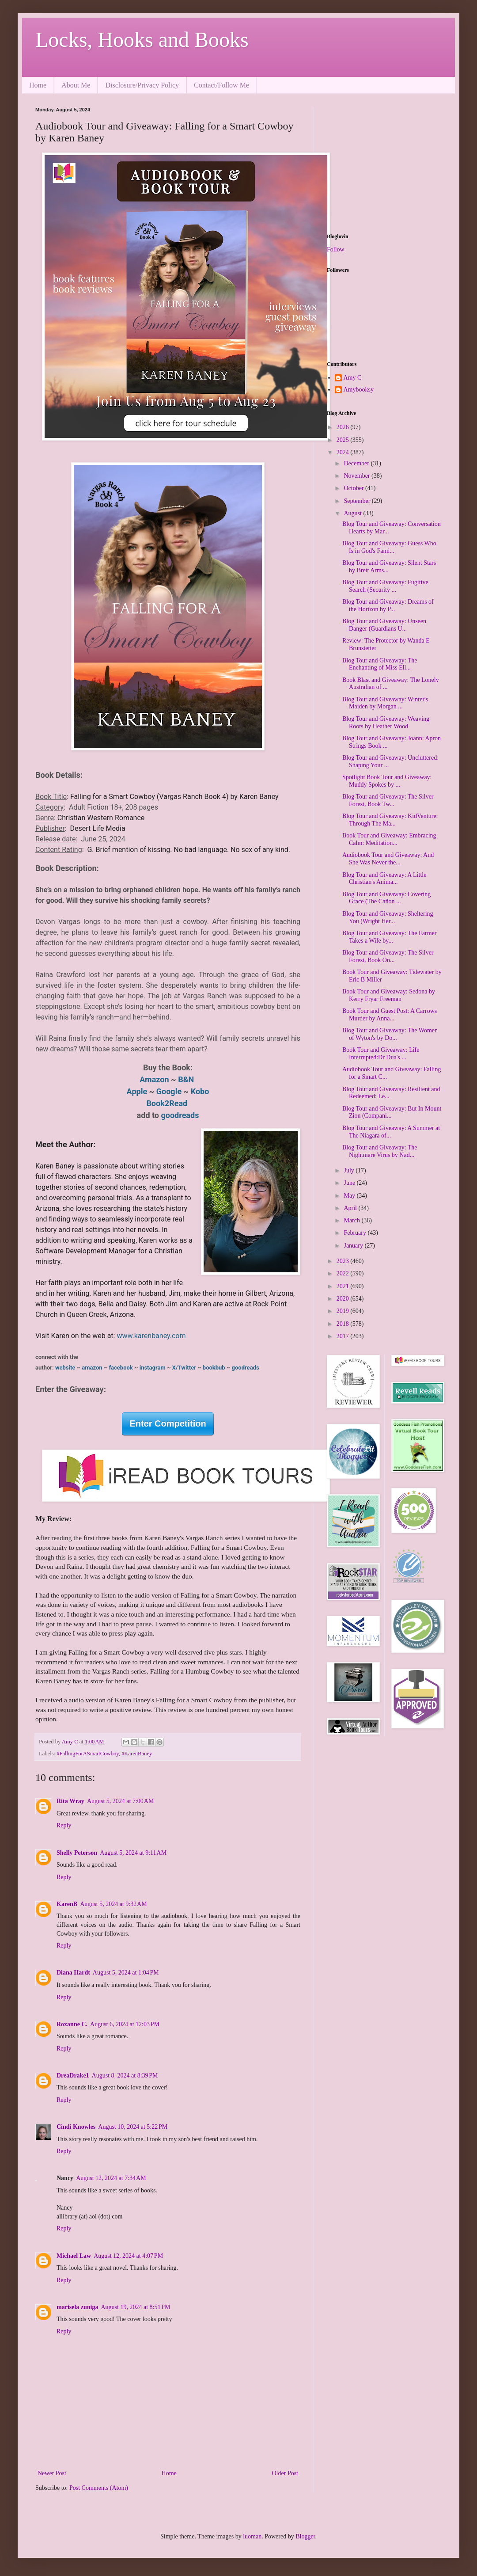 The width and height of the screenshot is (477, 2576). I want to click on Google, so click(170, 1091).